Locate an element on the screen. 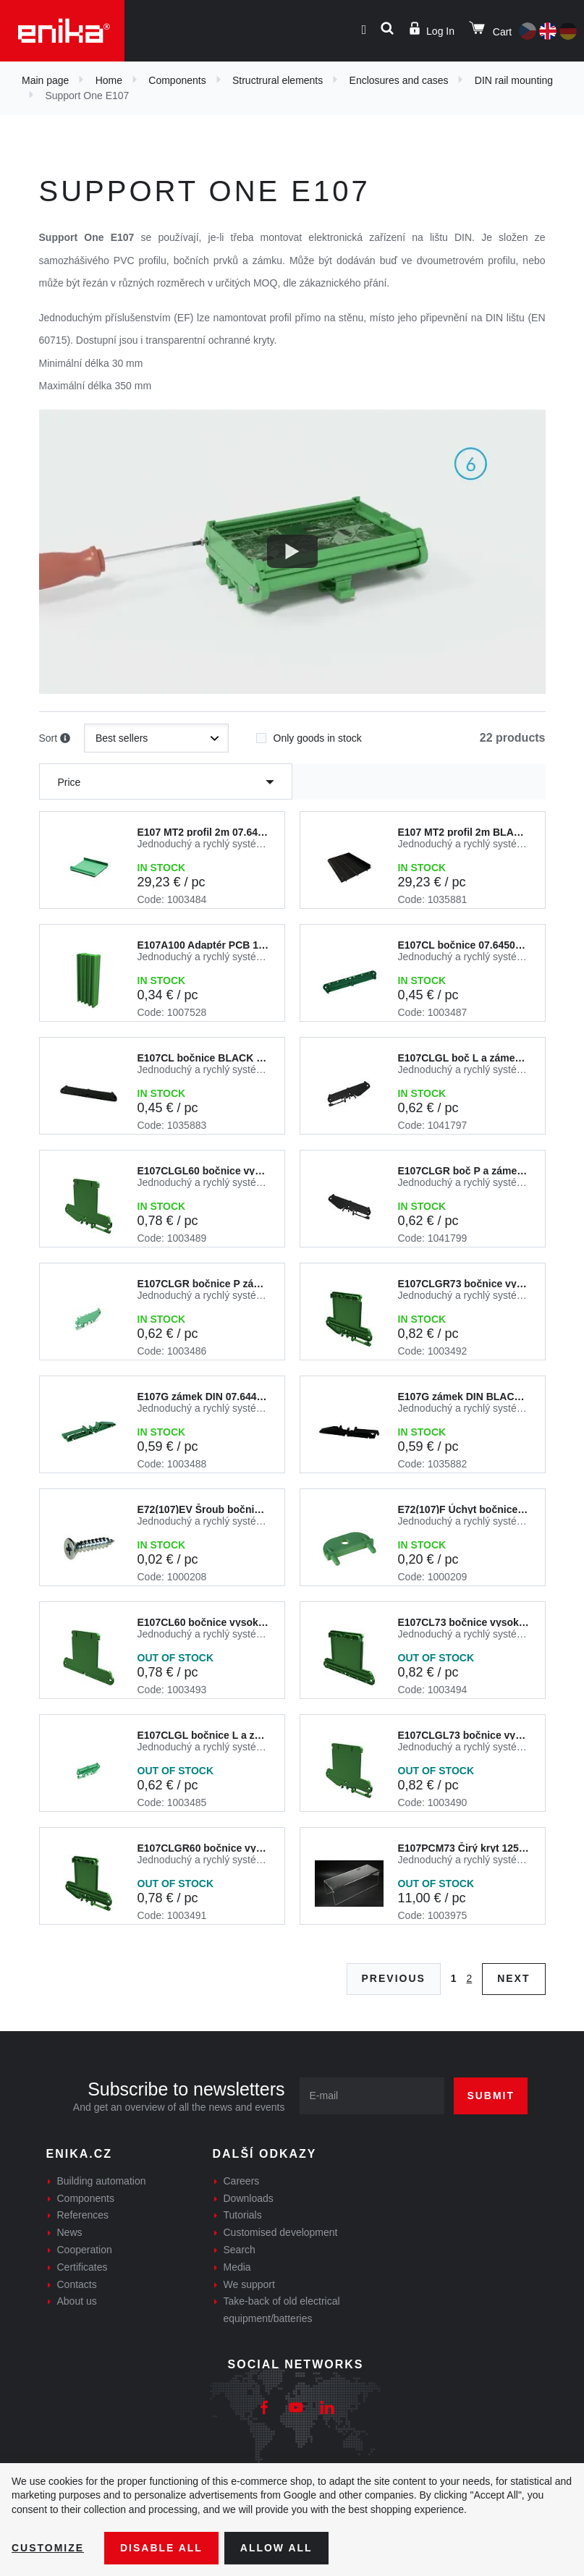 The width and height of the screenshot is (584, 2576). References is located at coordinates (83, 2215).